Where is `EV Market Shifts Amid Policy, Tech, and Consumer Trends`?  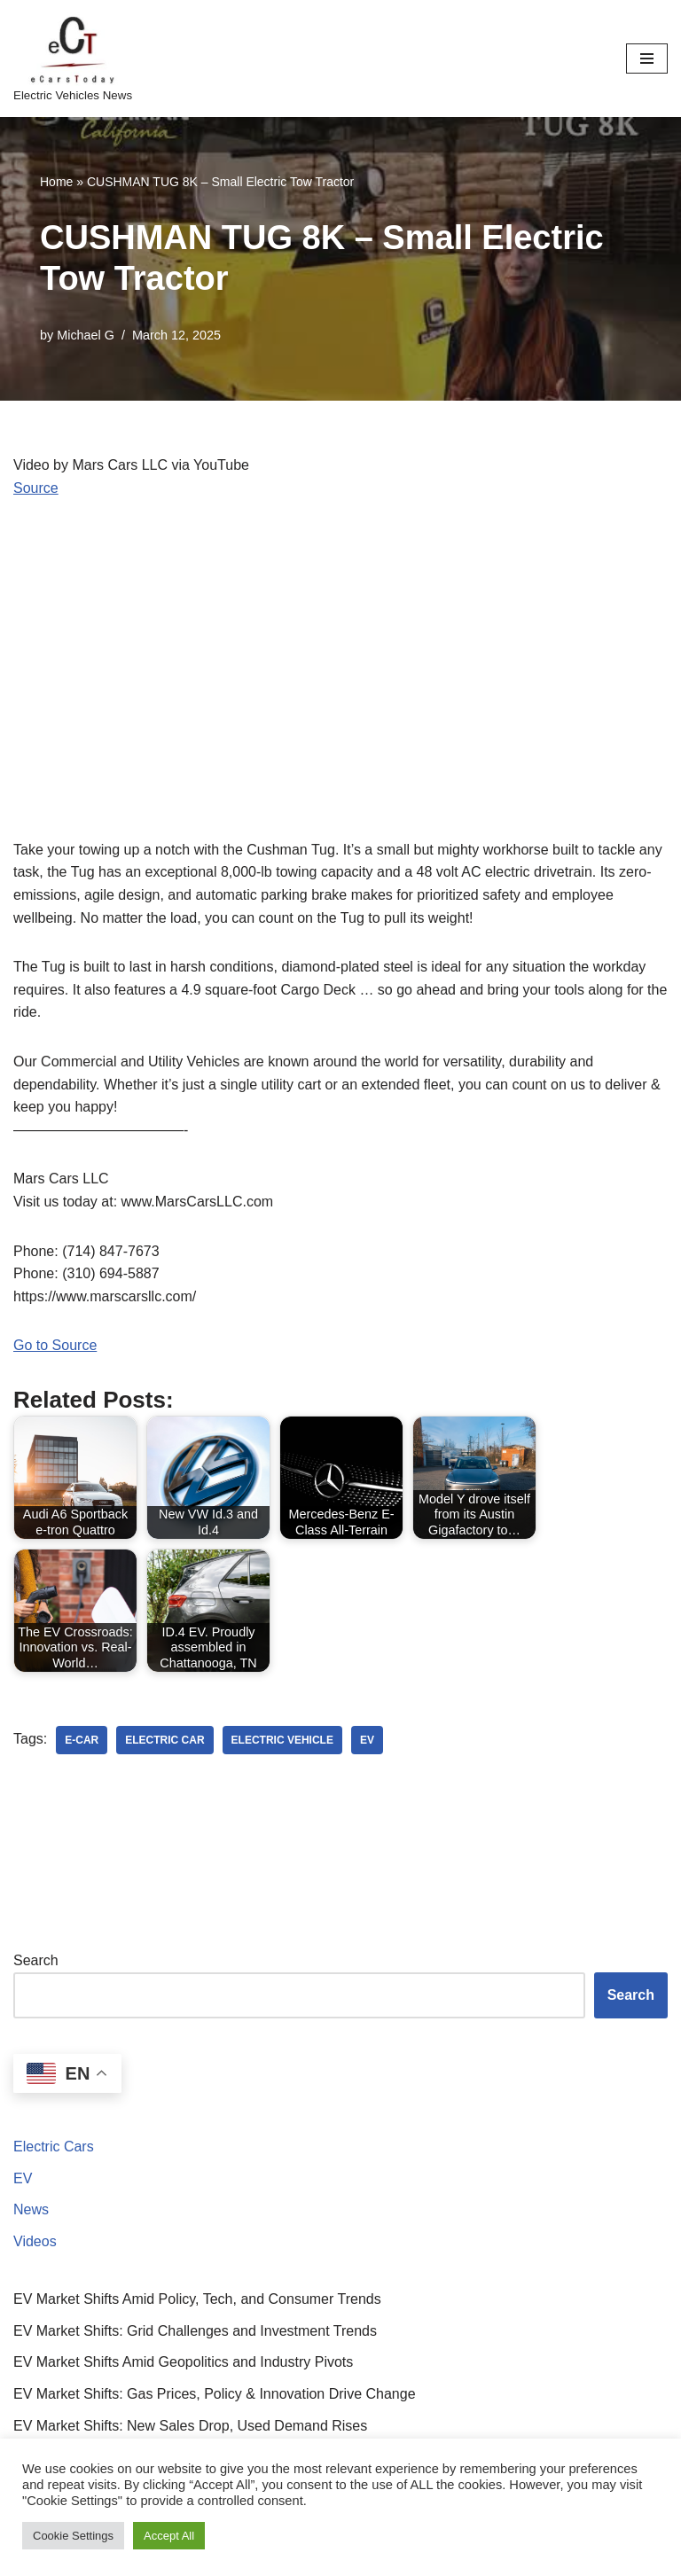 EV Market Shifts Amid Policy, Tech, and Consumer Trends is located at coordinates (197, 2299).